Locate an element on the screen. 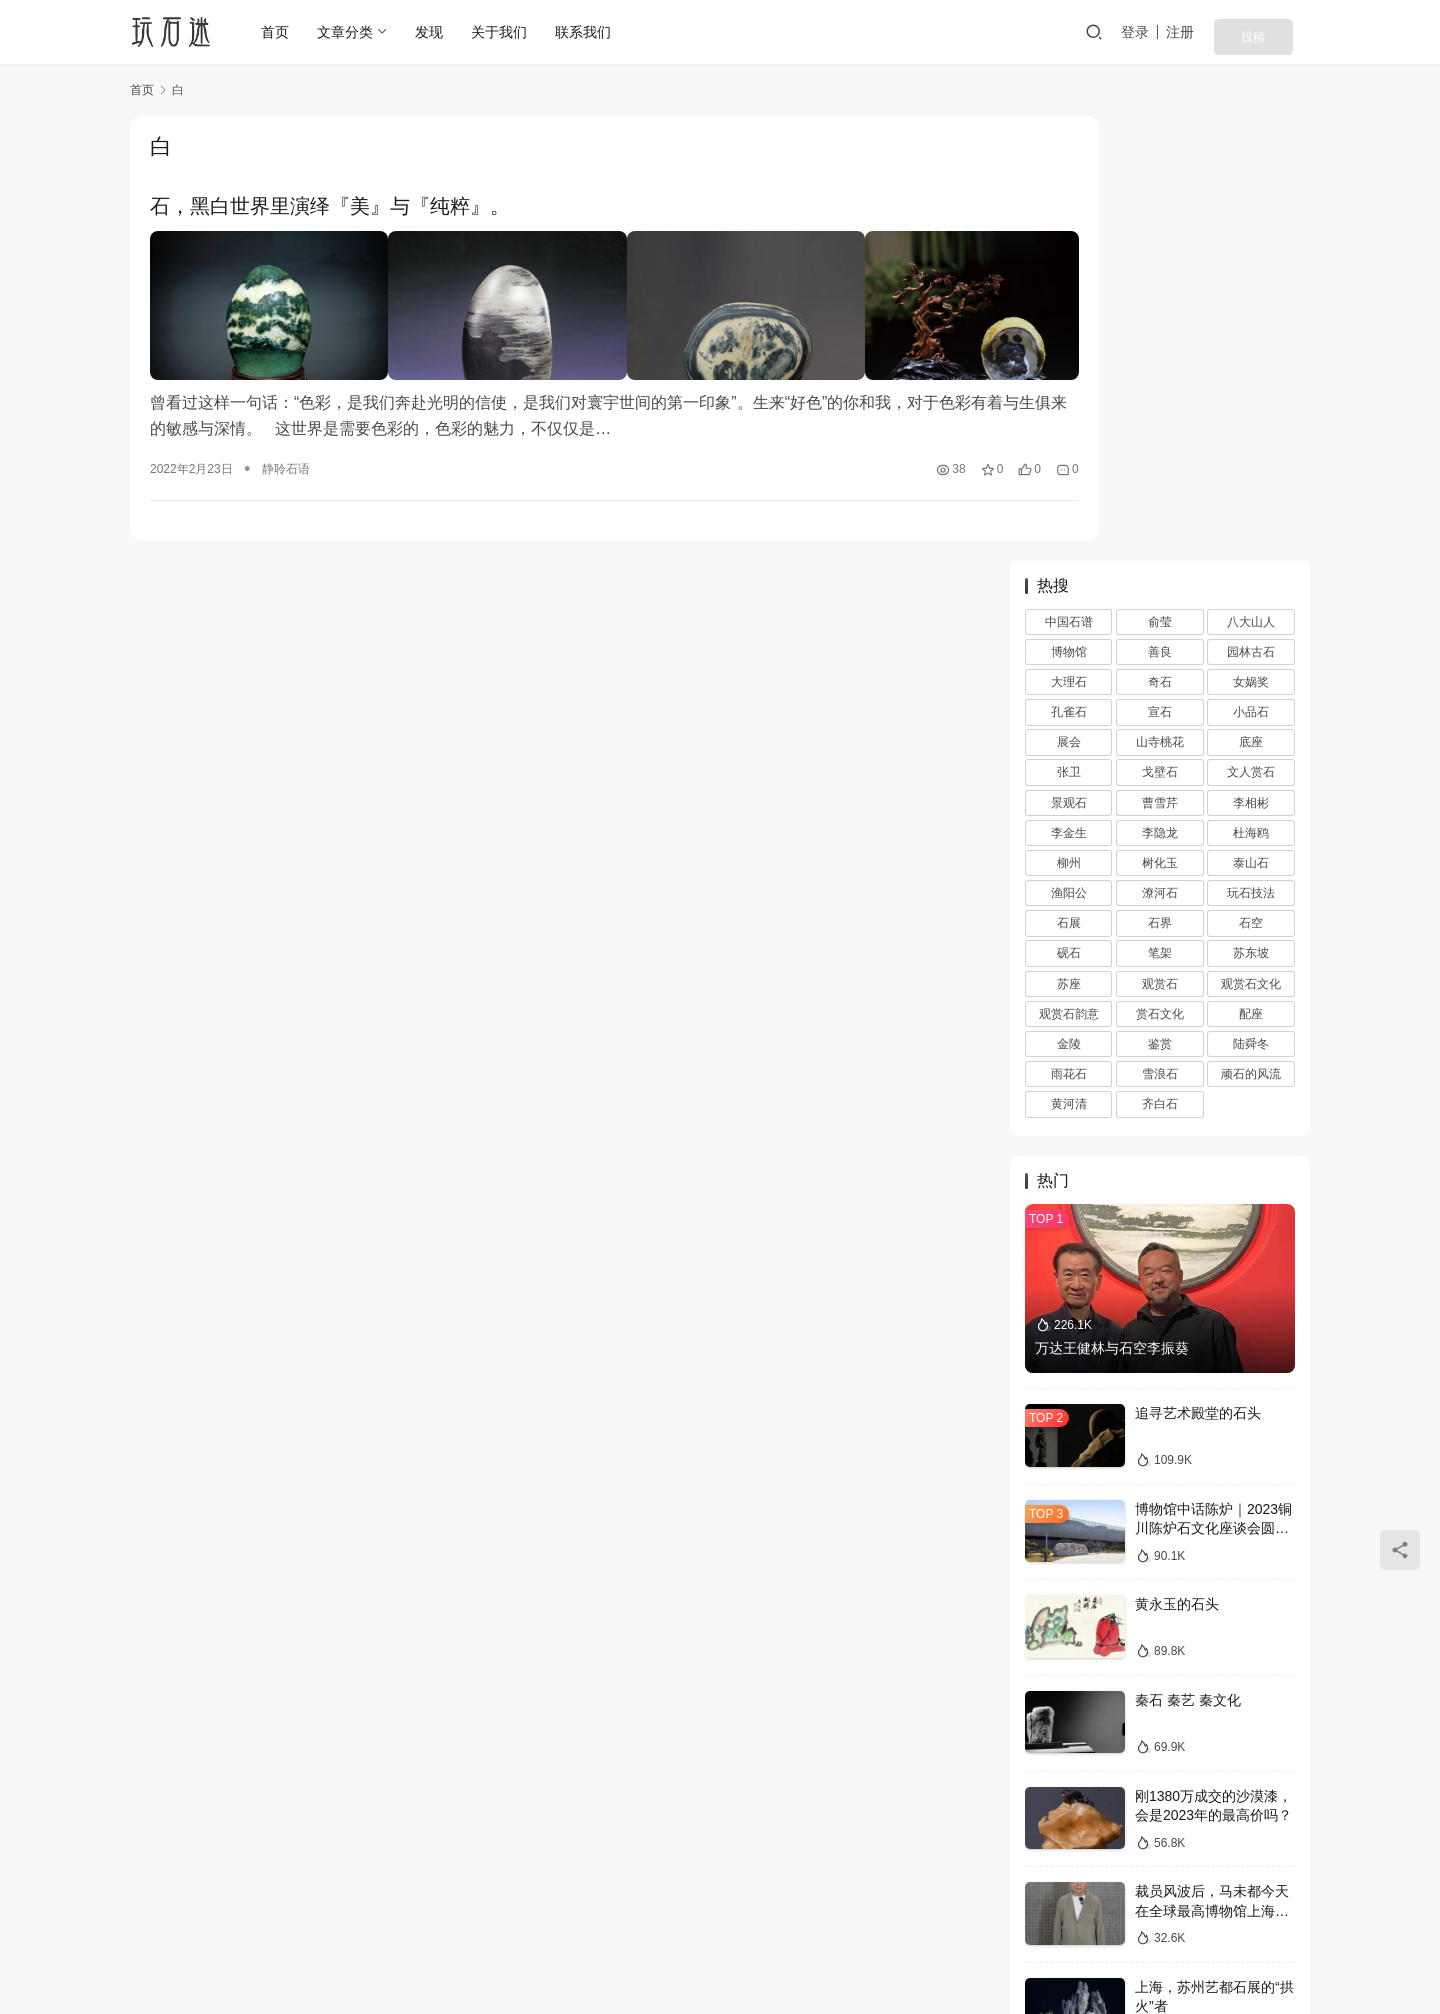 The height and width of the screenshot is (2014, 1440). 砚石 [砚石 (1 项)] is located at coordinates (1069, 509).